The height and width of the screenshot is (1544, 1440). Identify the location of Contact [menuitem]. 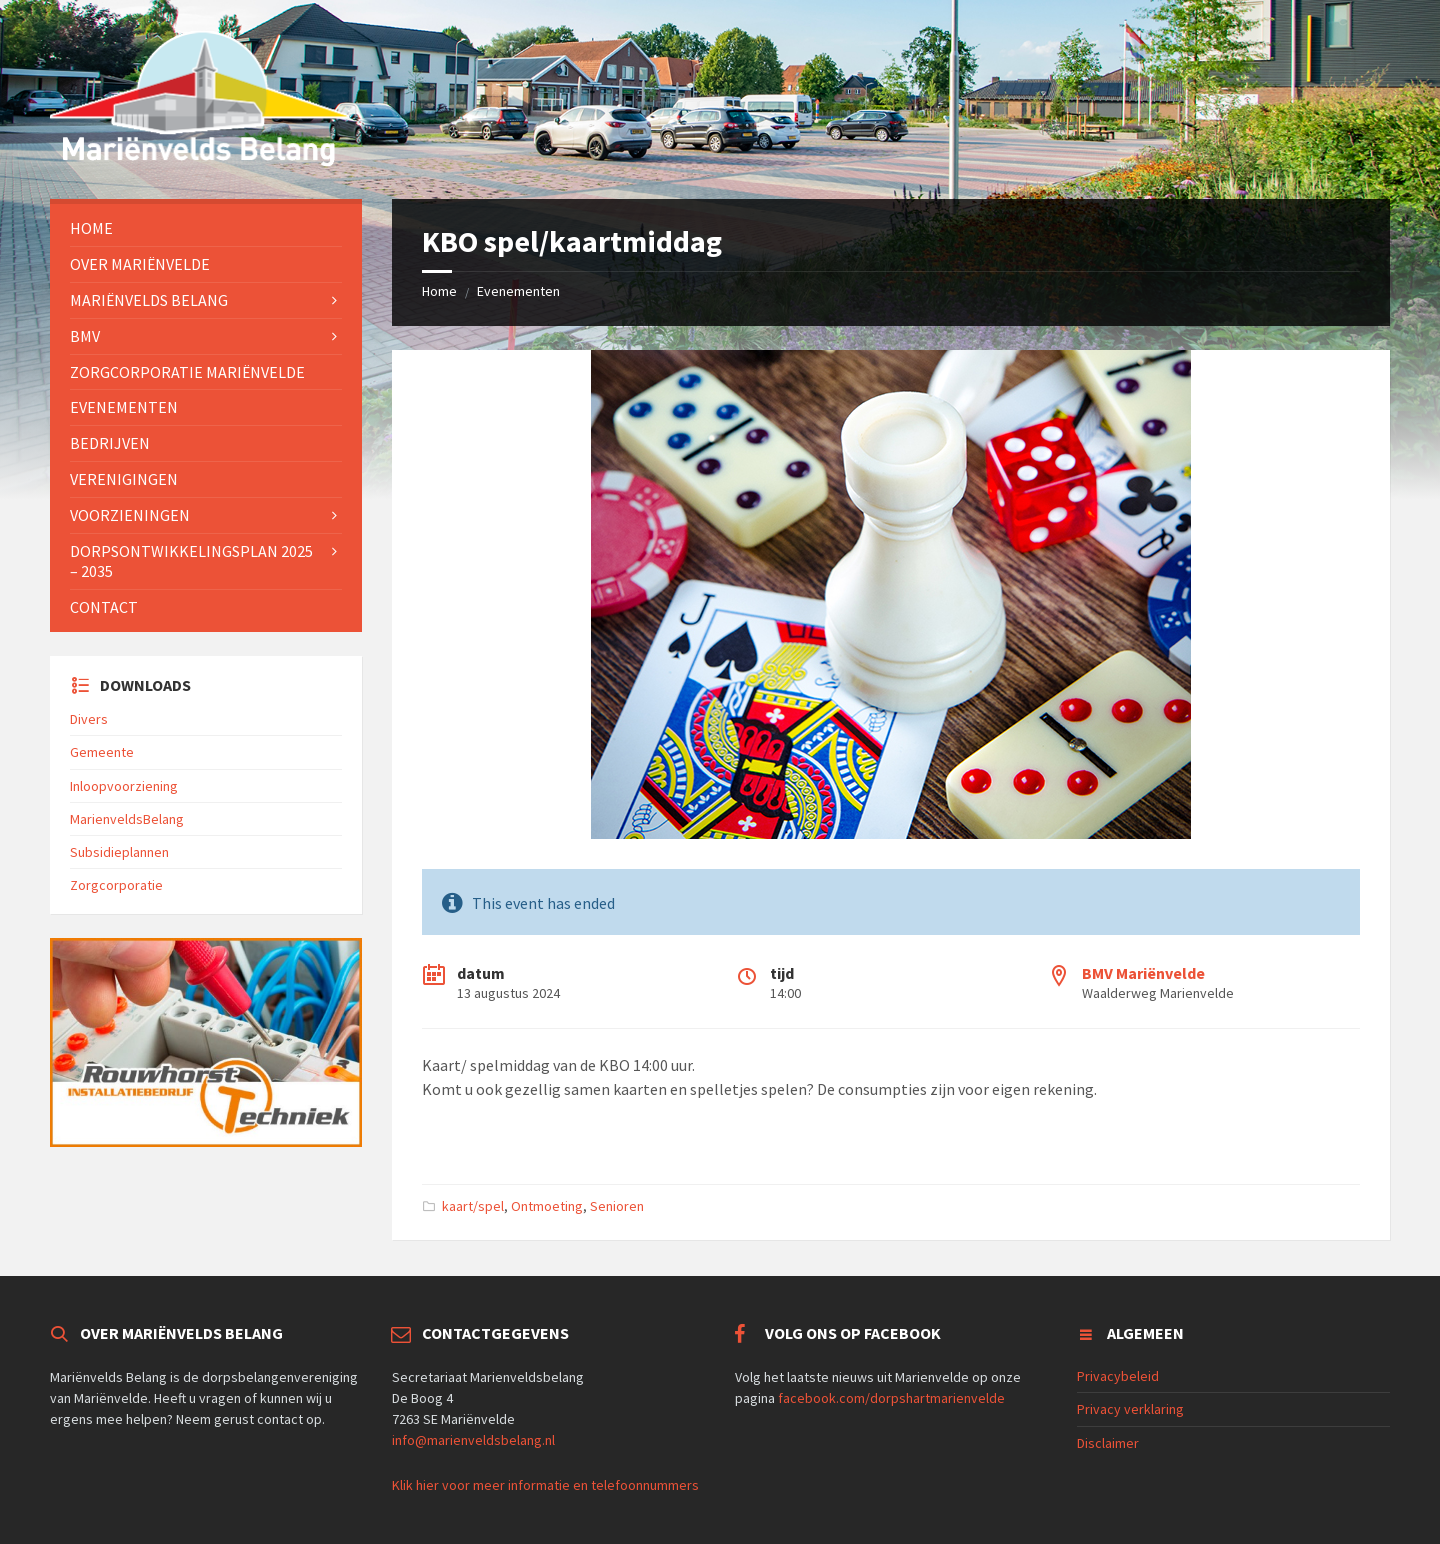
(104, 607).